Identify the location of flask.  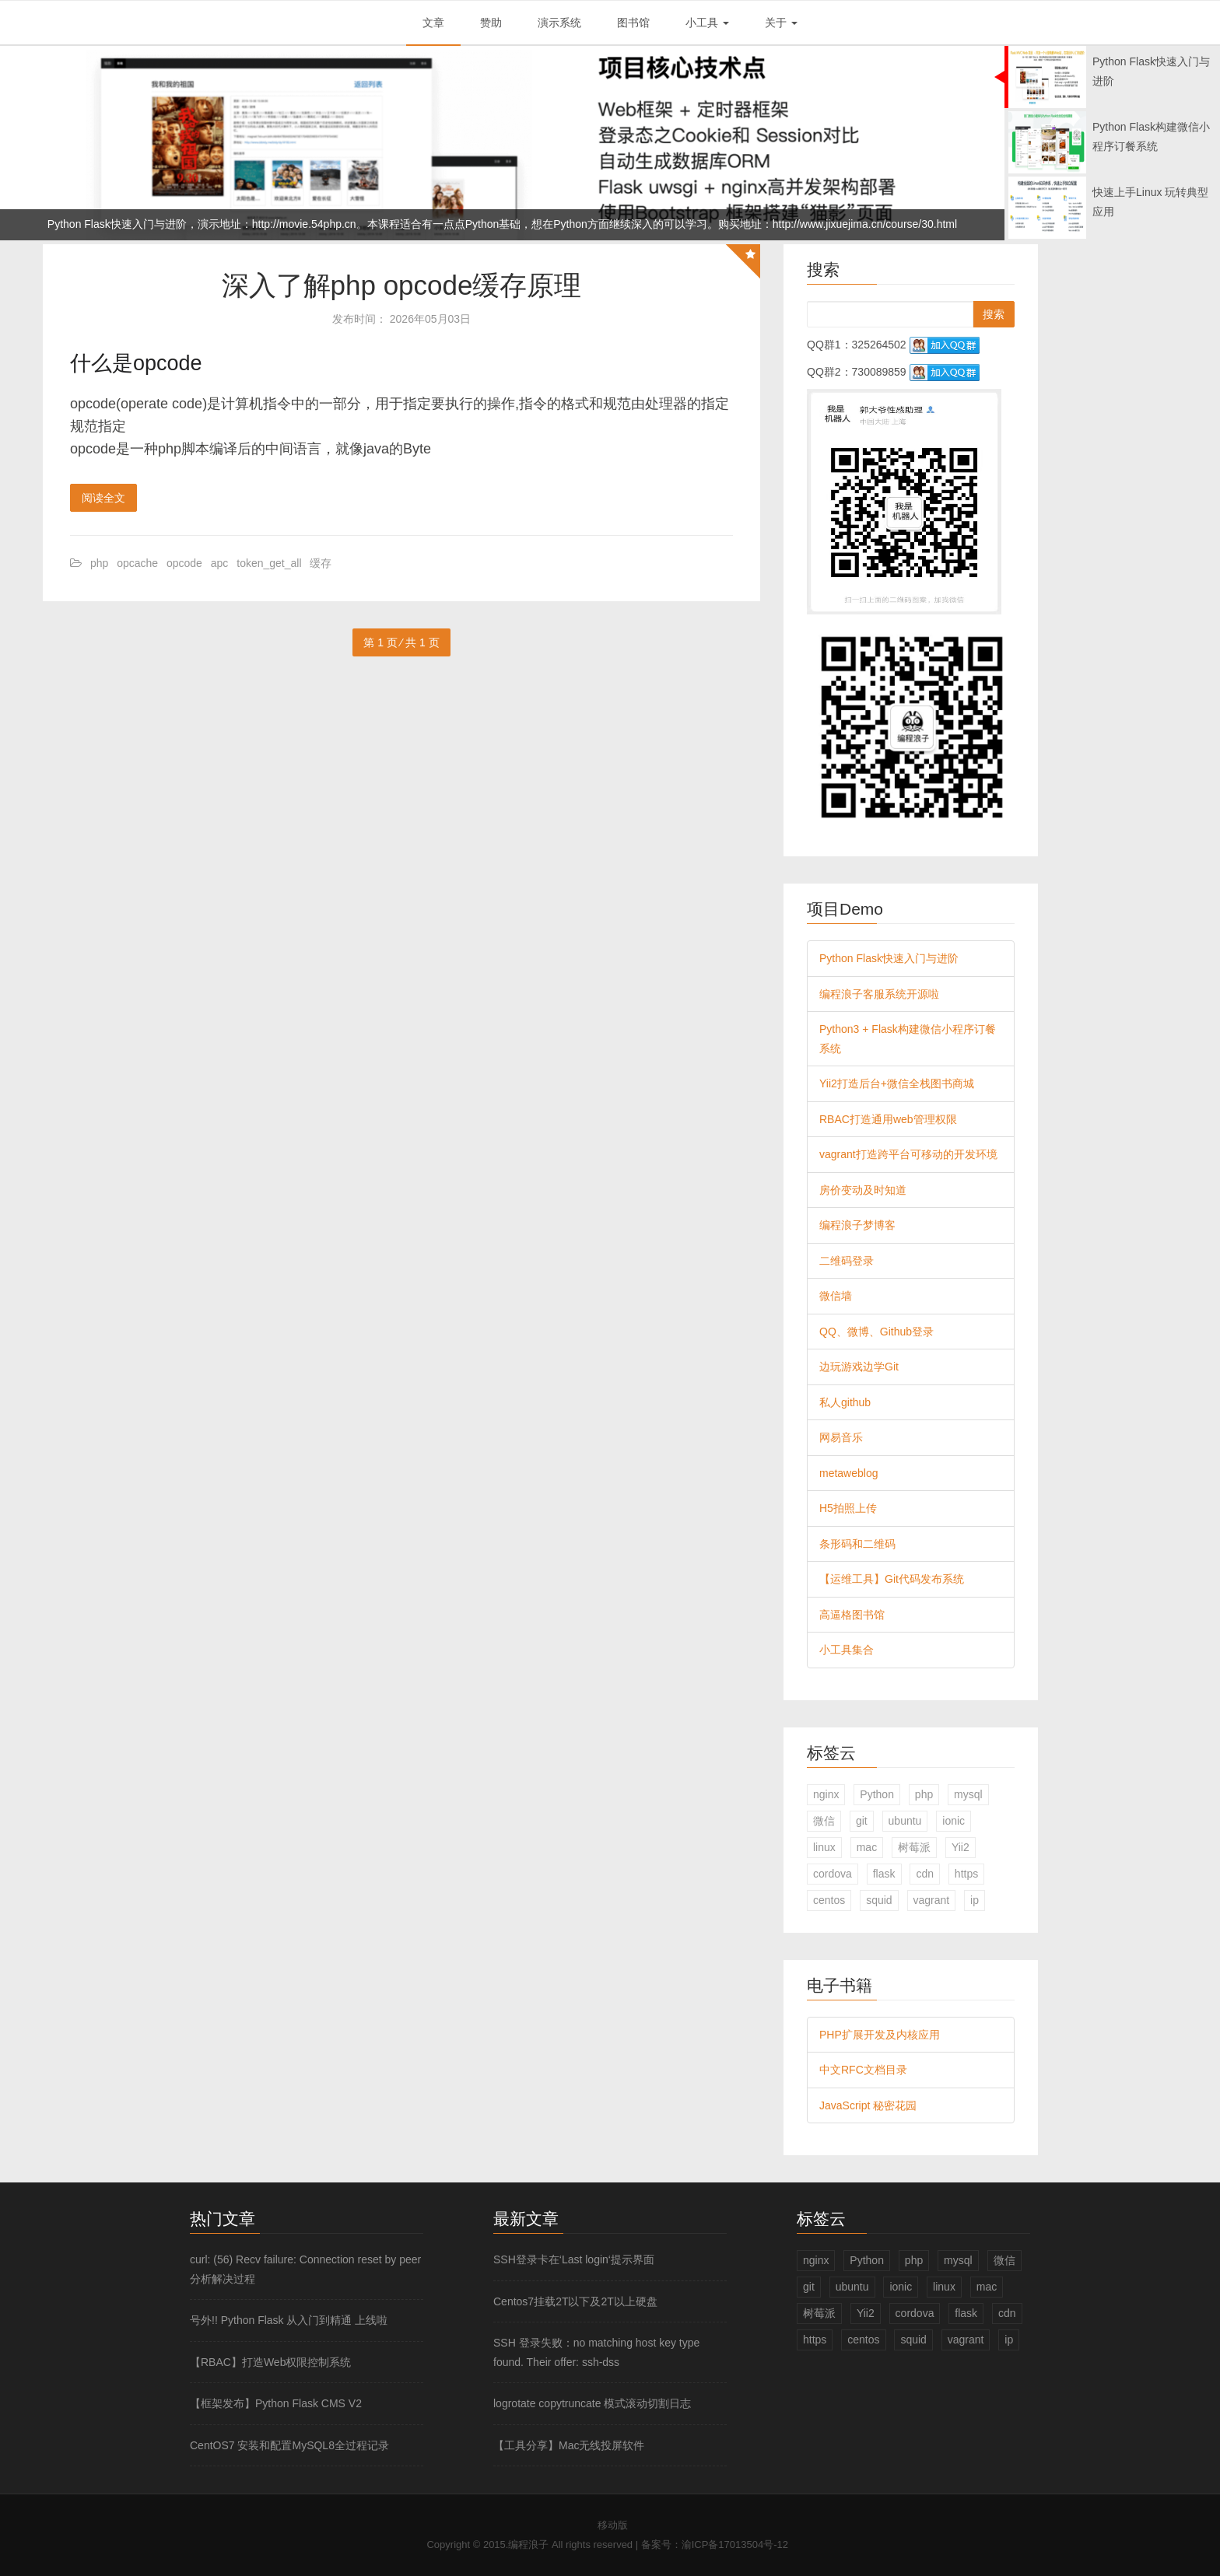
(884, 1873).